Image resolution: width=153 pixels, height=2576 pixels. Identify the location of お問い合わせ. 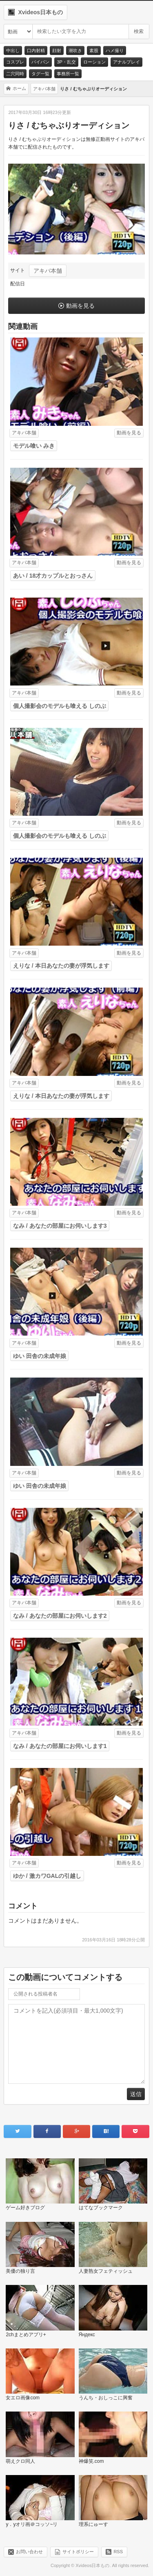
(29, 2551).